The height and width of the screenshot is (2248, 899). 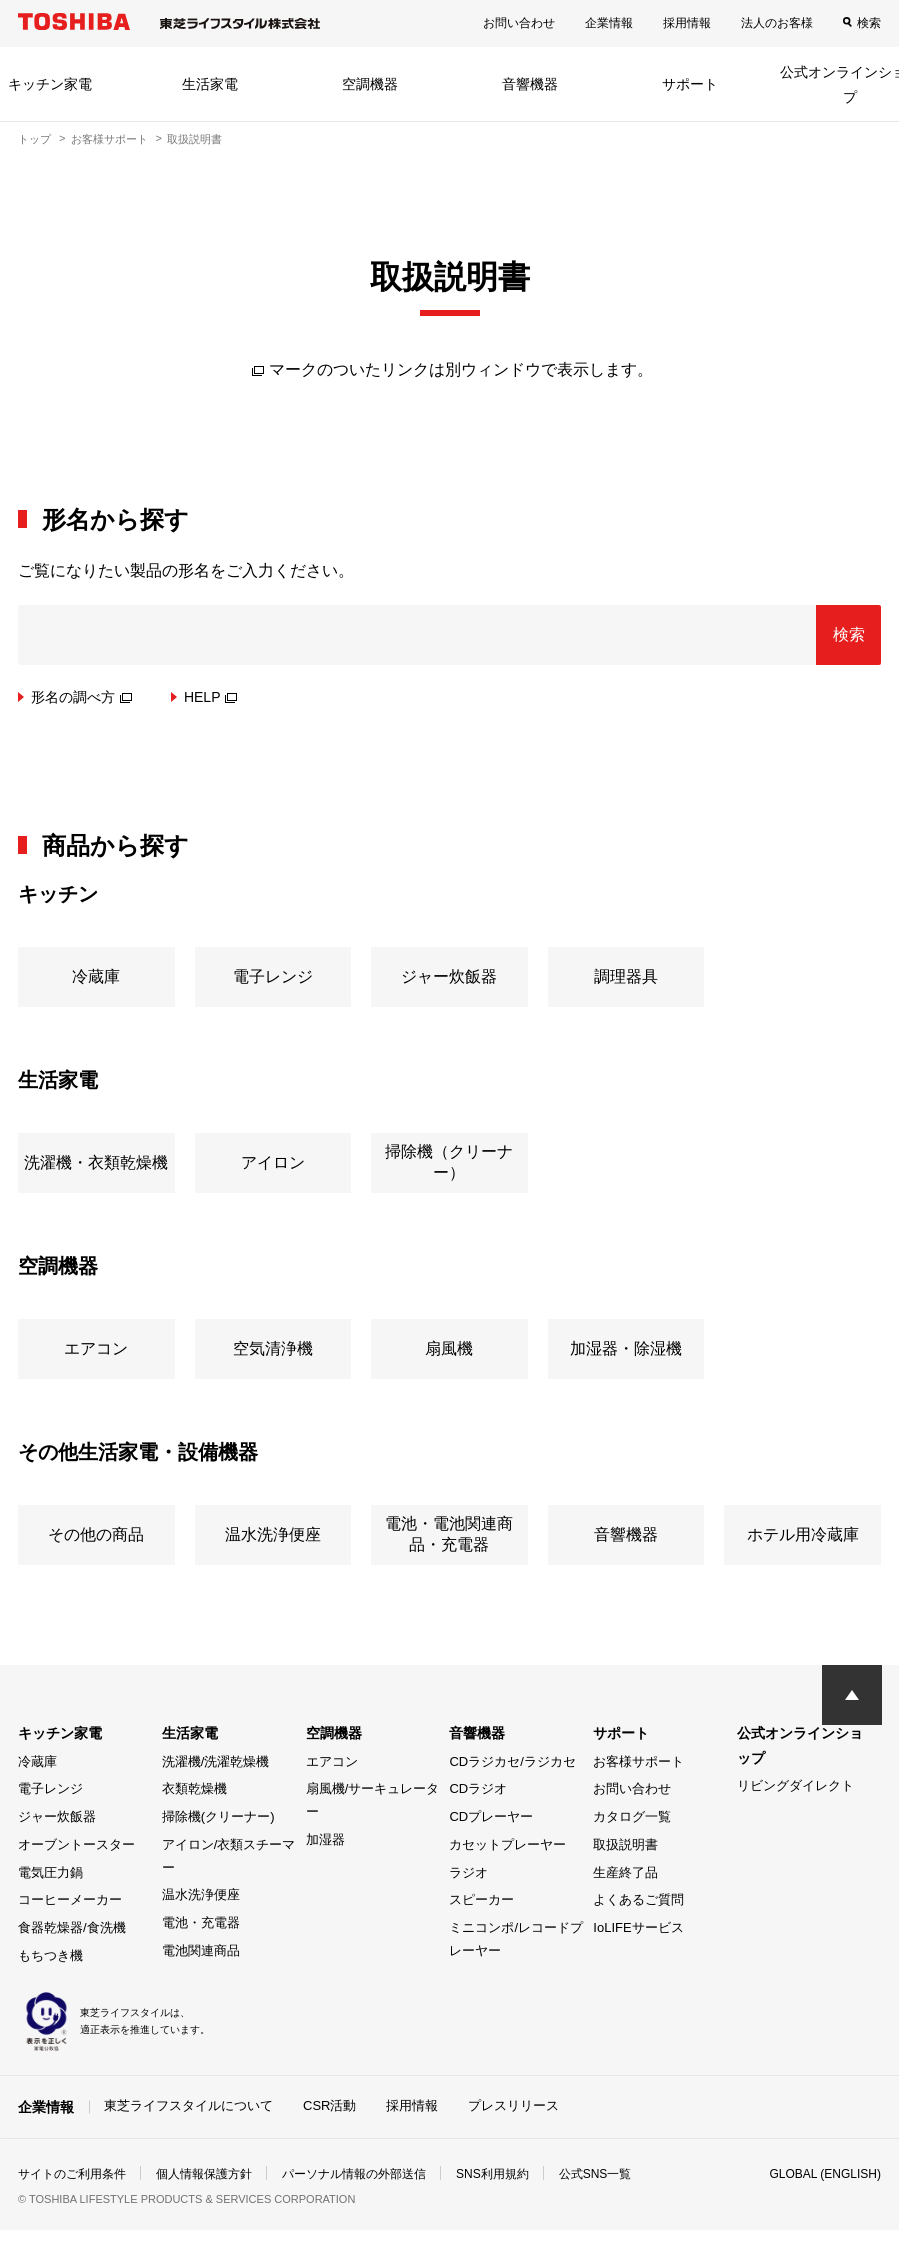 What do you see at coordinates (201, 1894) in the screenshot?
I see `温水洗浄便座` at bounding box center [201, 1894].